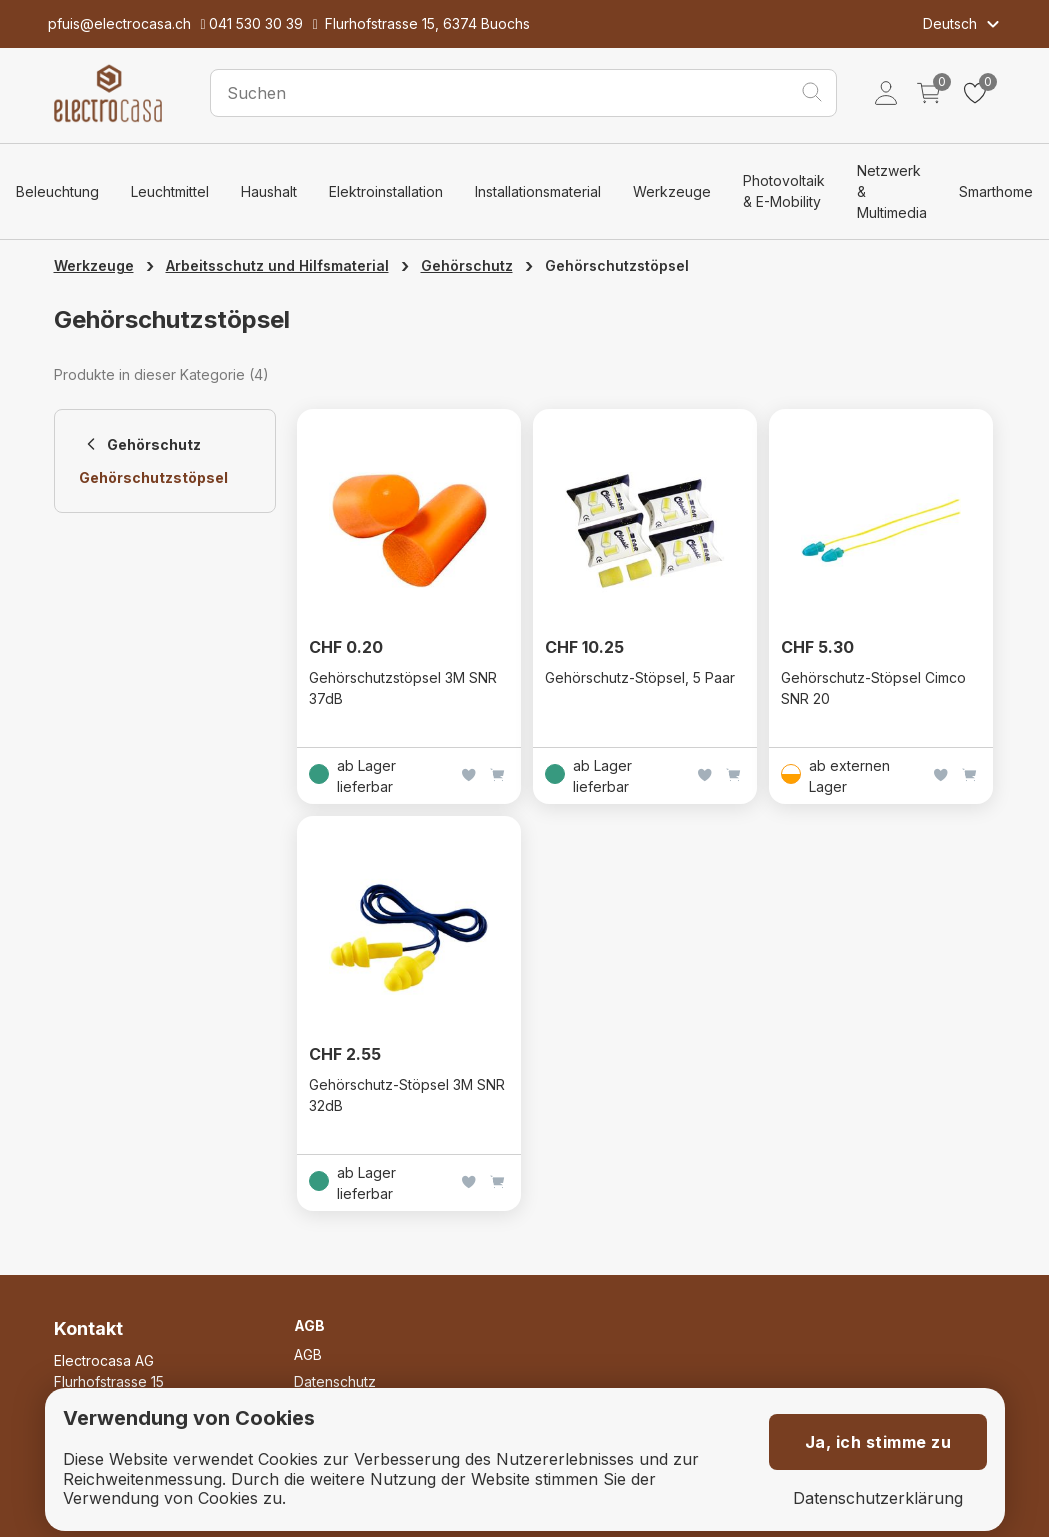 The image size is (1049, 1537). Describe the element at coordinates (878, 1442) in the screenshot. I see `Ja, ich stimme zu` at that location.